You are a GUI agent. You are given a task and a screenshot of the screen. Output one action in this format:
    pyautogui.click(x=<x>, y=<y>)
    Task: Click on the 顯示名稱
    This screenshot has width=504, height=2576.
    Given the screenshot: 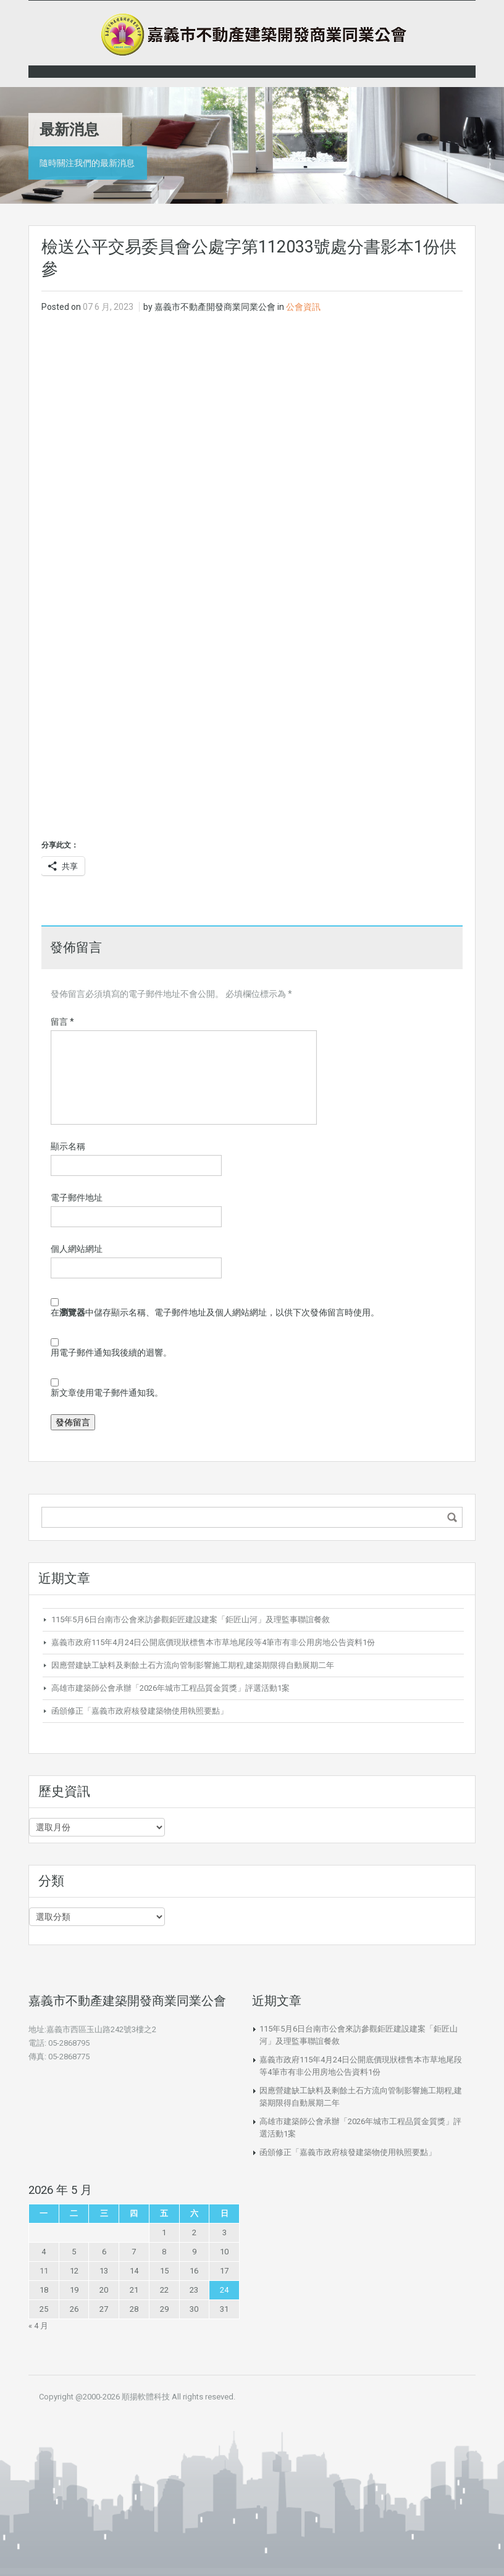 What is the action you would take?
    pyautogui.click(x=68, y=1146)
    